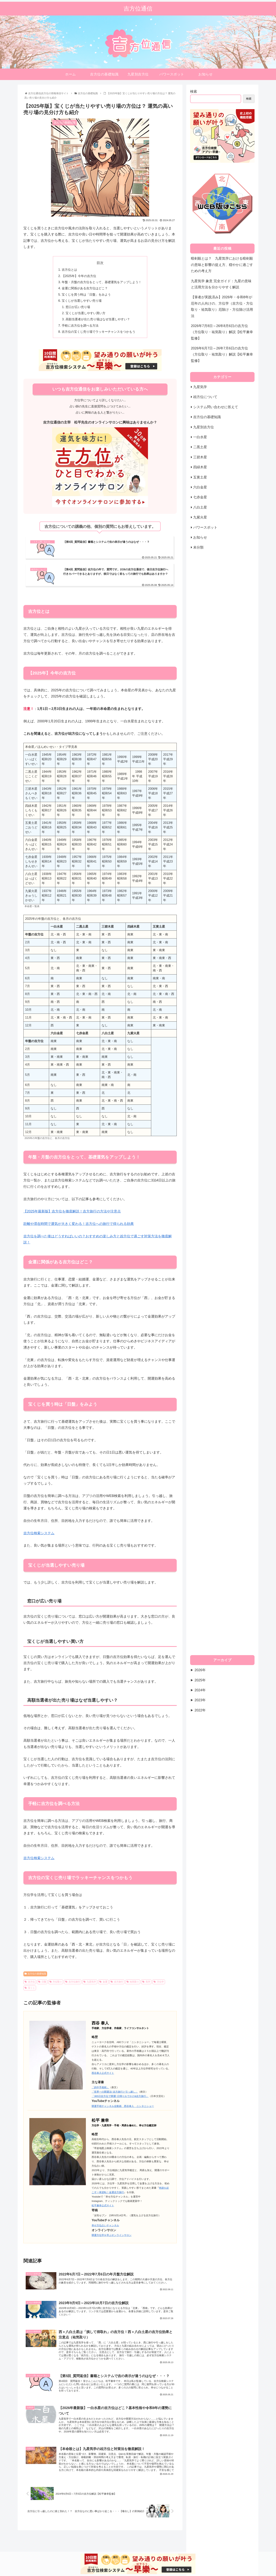 Image resolution: width=276 pixels, height=2576 pixels. Describe the element at coordinates (200, 477) in the screenshot. I see `五黄土星` at that location.